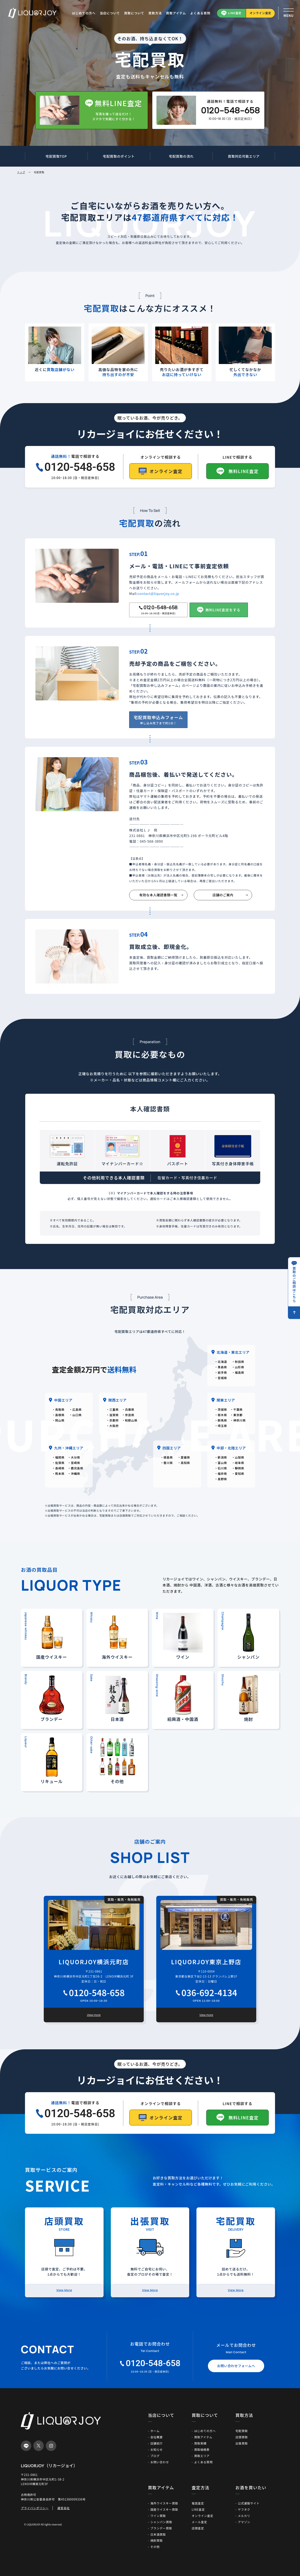 The width and height of the screenshot is (300, 2576). Describe the element at coordinates (244, 2522) in the screenshot. I see `アマゾン` at that location.